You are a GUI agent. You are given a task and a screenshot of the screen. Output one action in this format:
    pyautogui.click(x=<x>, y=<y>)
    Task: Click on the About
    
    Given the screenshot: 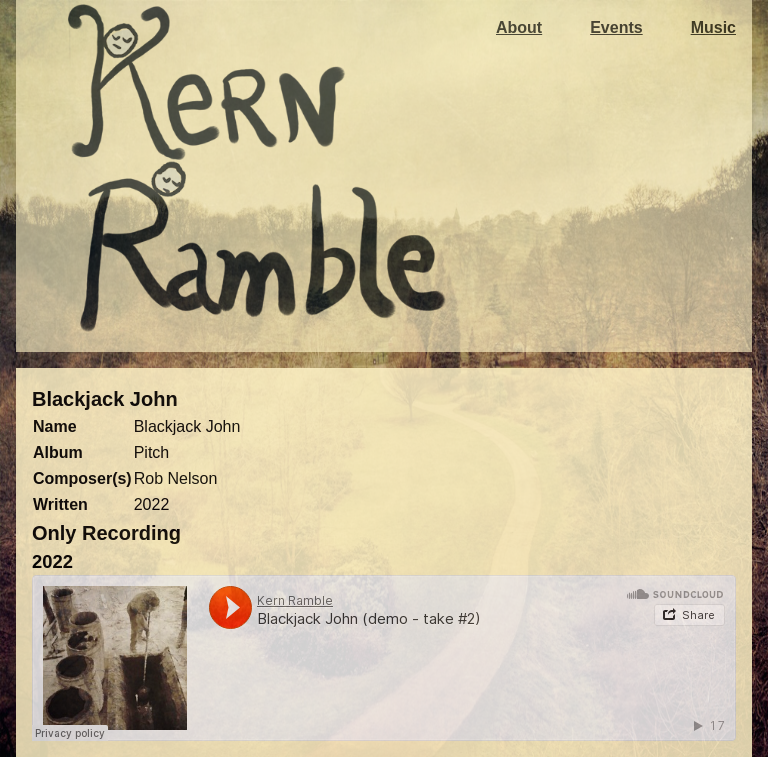 What is the action you would take?
    pyautogui.click(x=519, y=27)
    